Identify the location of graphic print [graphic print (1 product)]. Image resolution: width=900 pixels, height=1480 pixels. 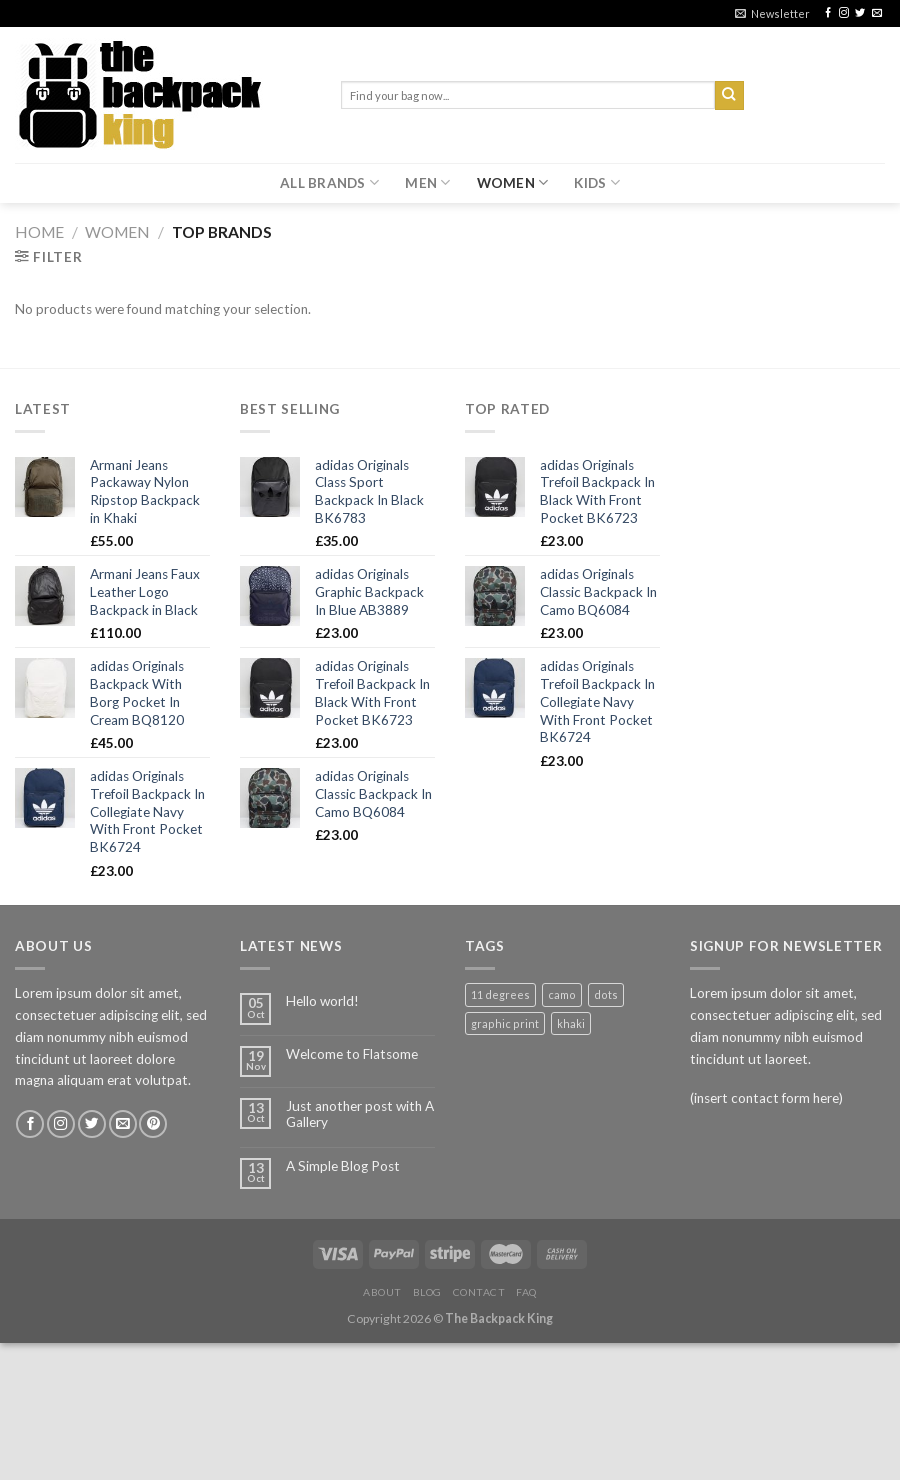
(505, 1023).